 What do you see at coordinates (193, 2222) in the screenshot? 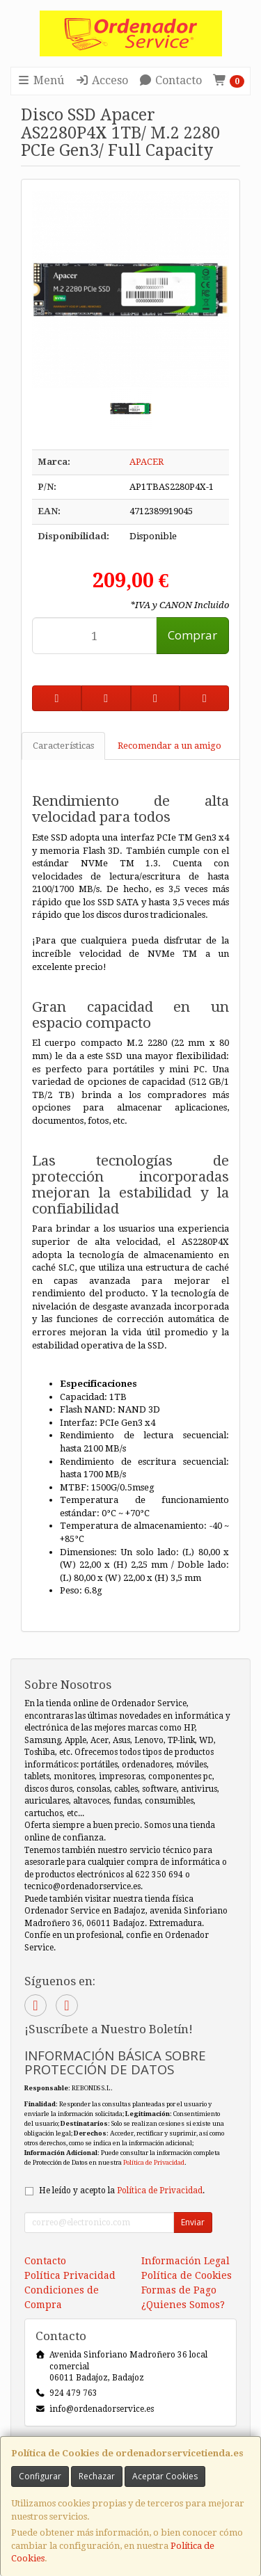
I see `Enviar` at bounding box center [193, 2222].